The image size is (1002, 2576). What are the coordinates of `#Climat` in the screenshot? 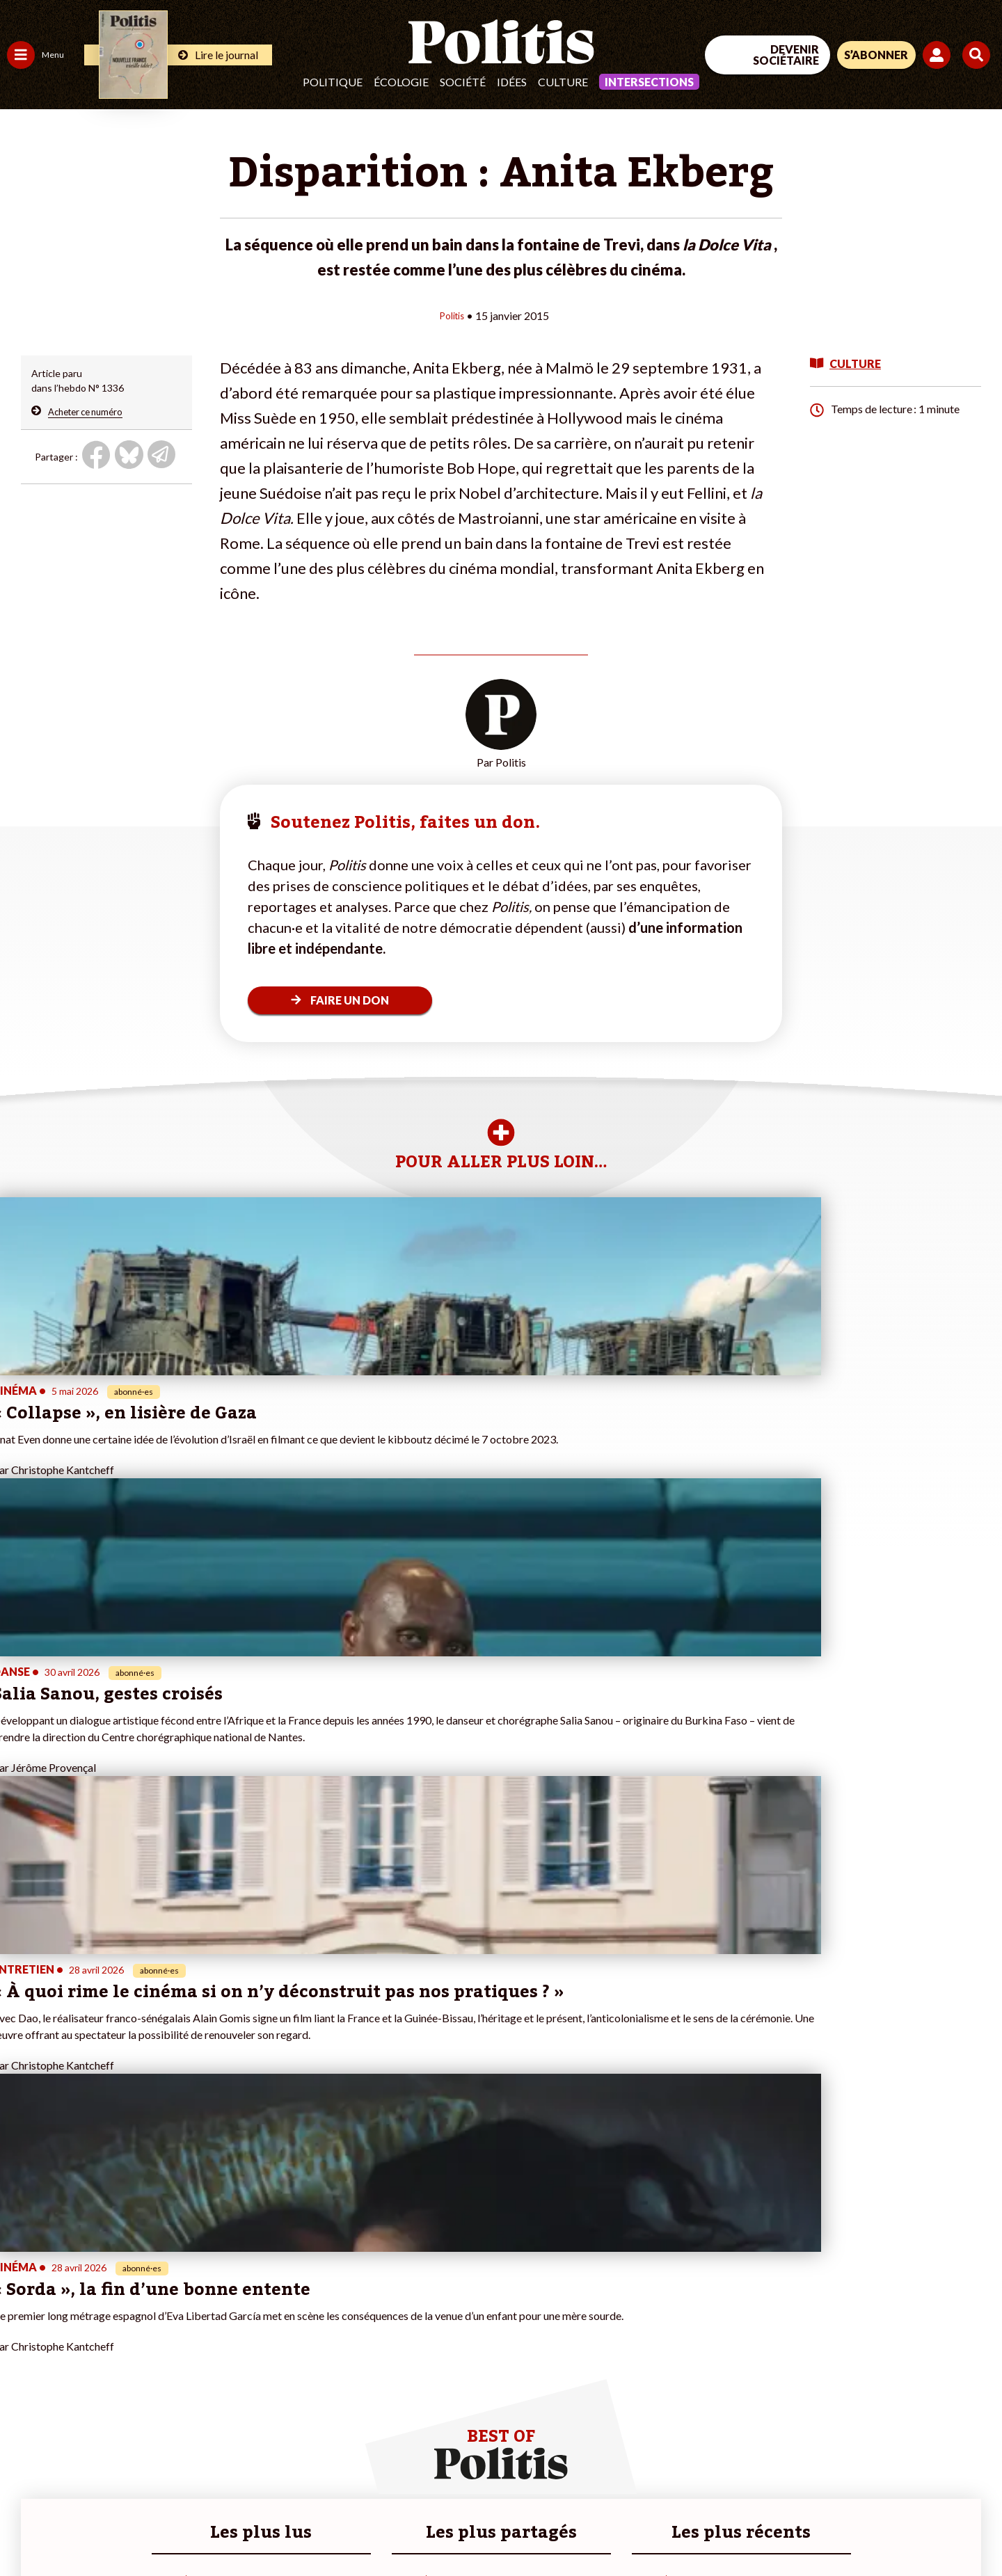 It's located at (244, 2295).